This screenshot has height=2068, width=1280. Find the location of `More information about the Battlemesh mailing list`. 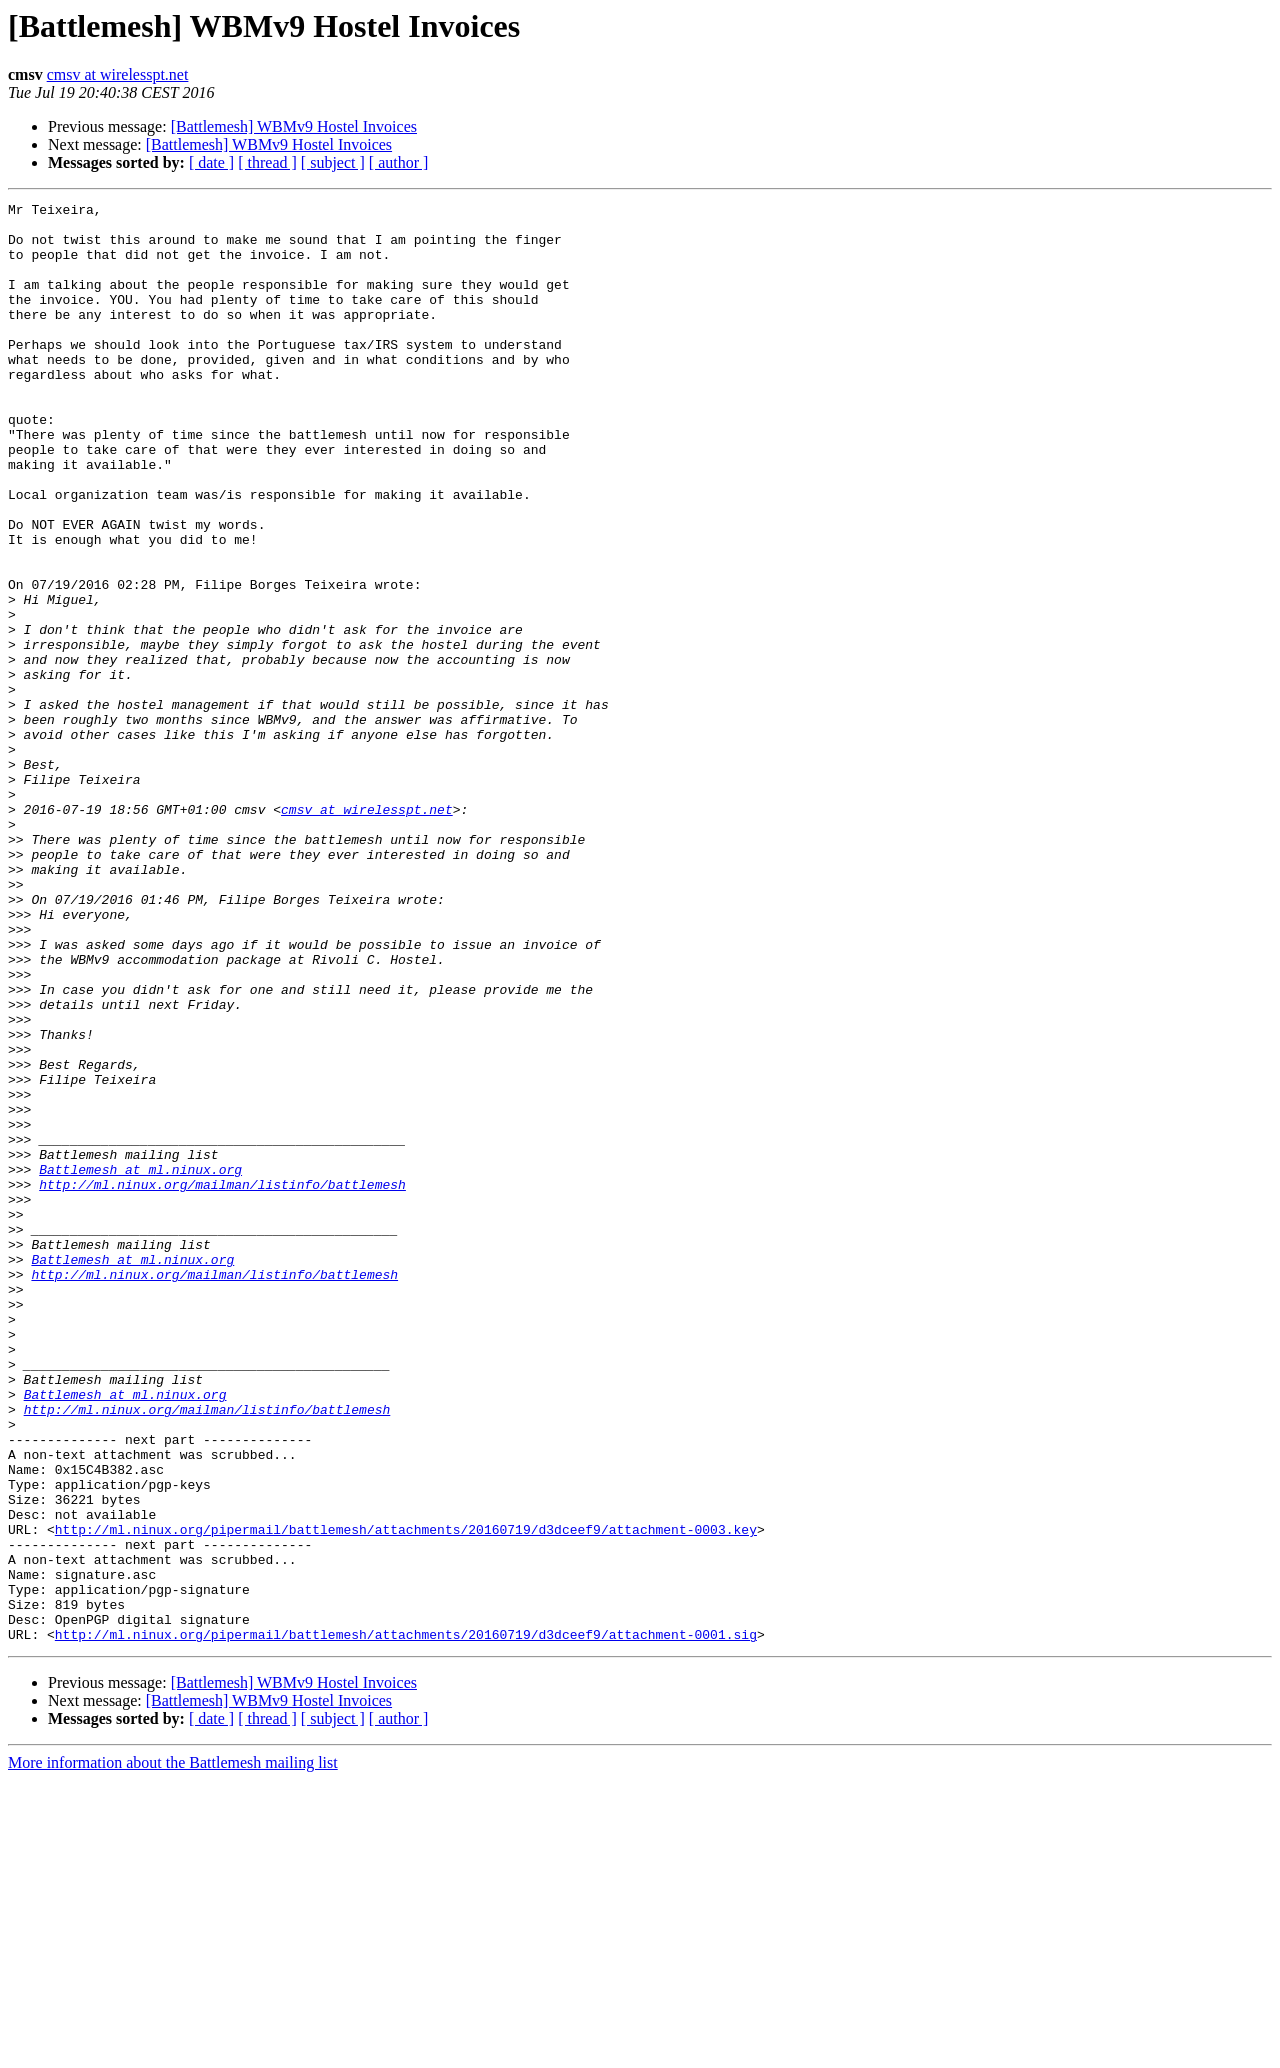

More information about the Battlemesh mailing list is located at coordinates (173, 2050).